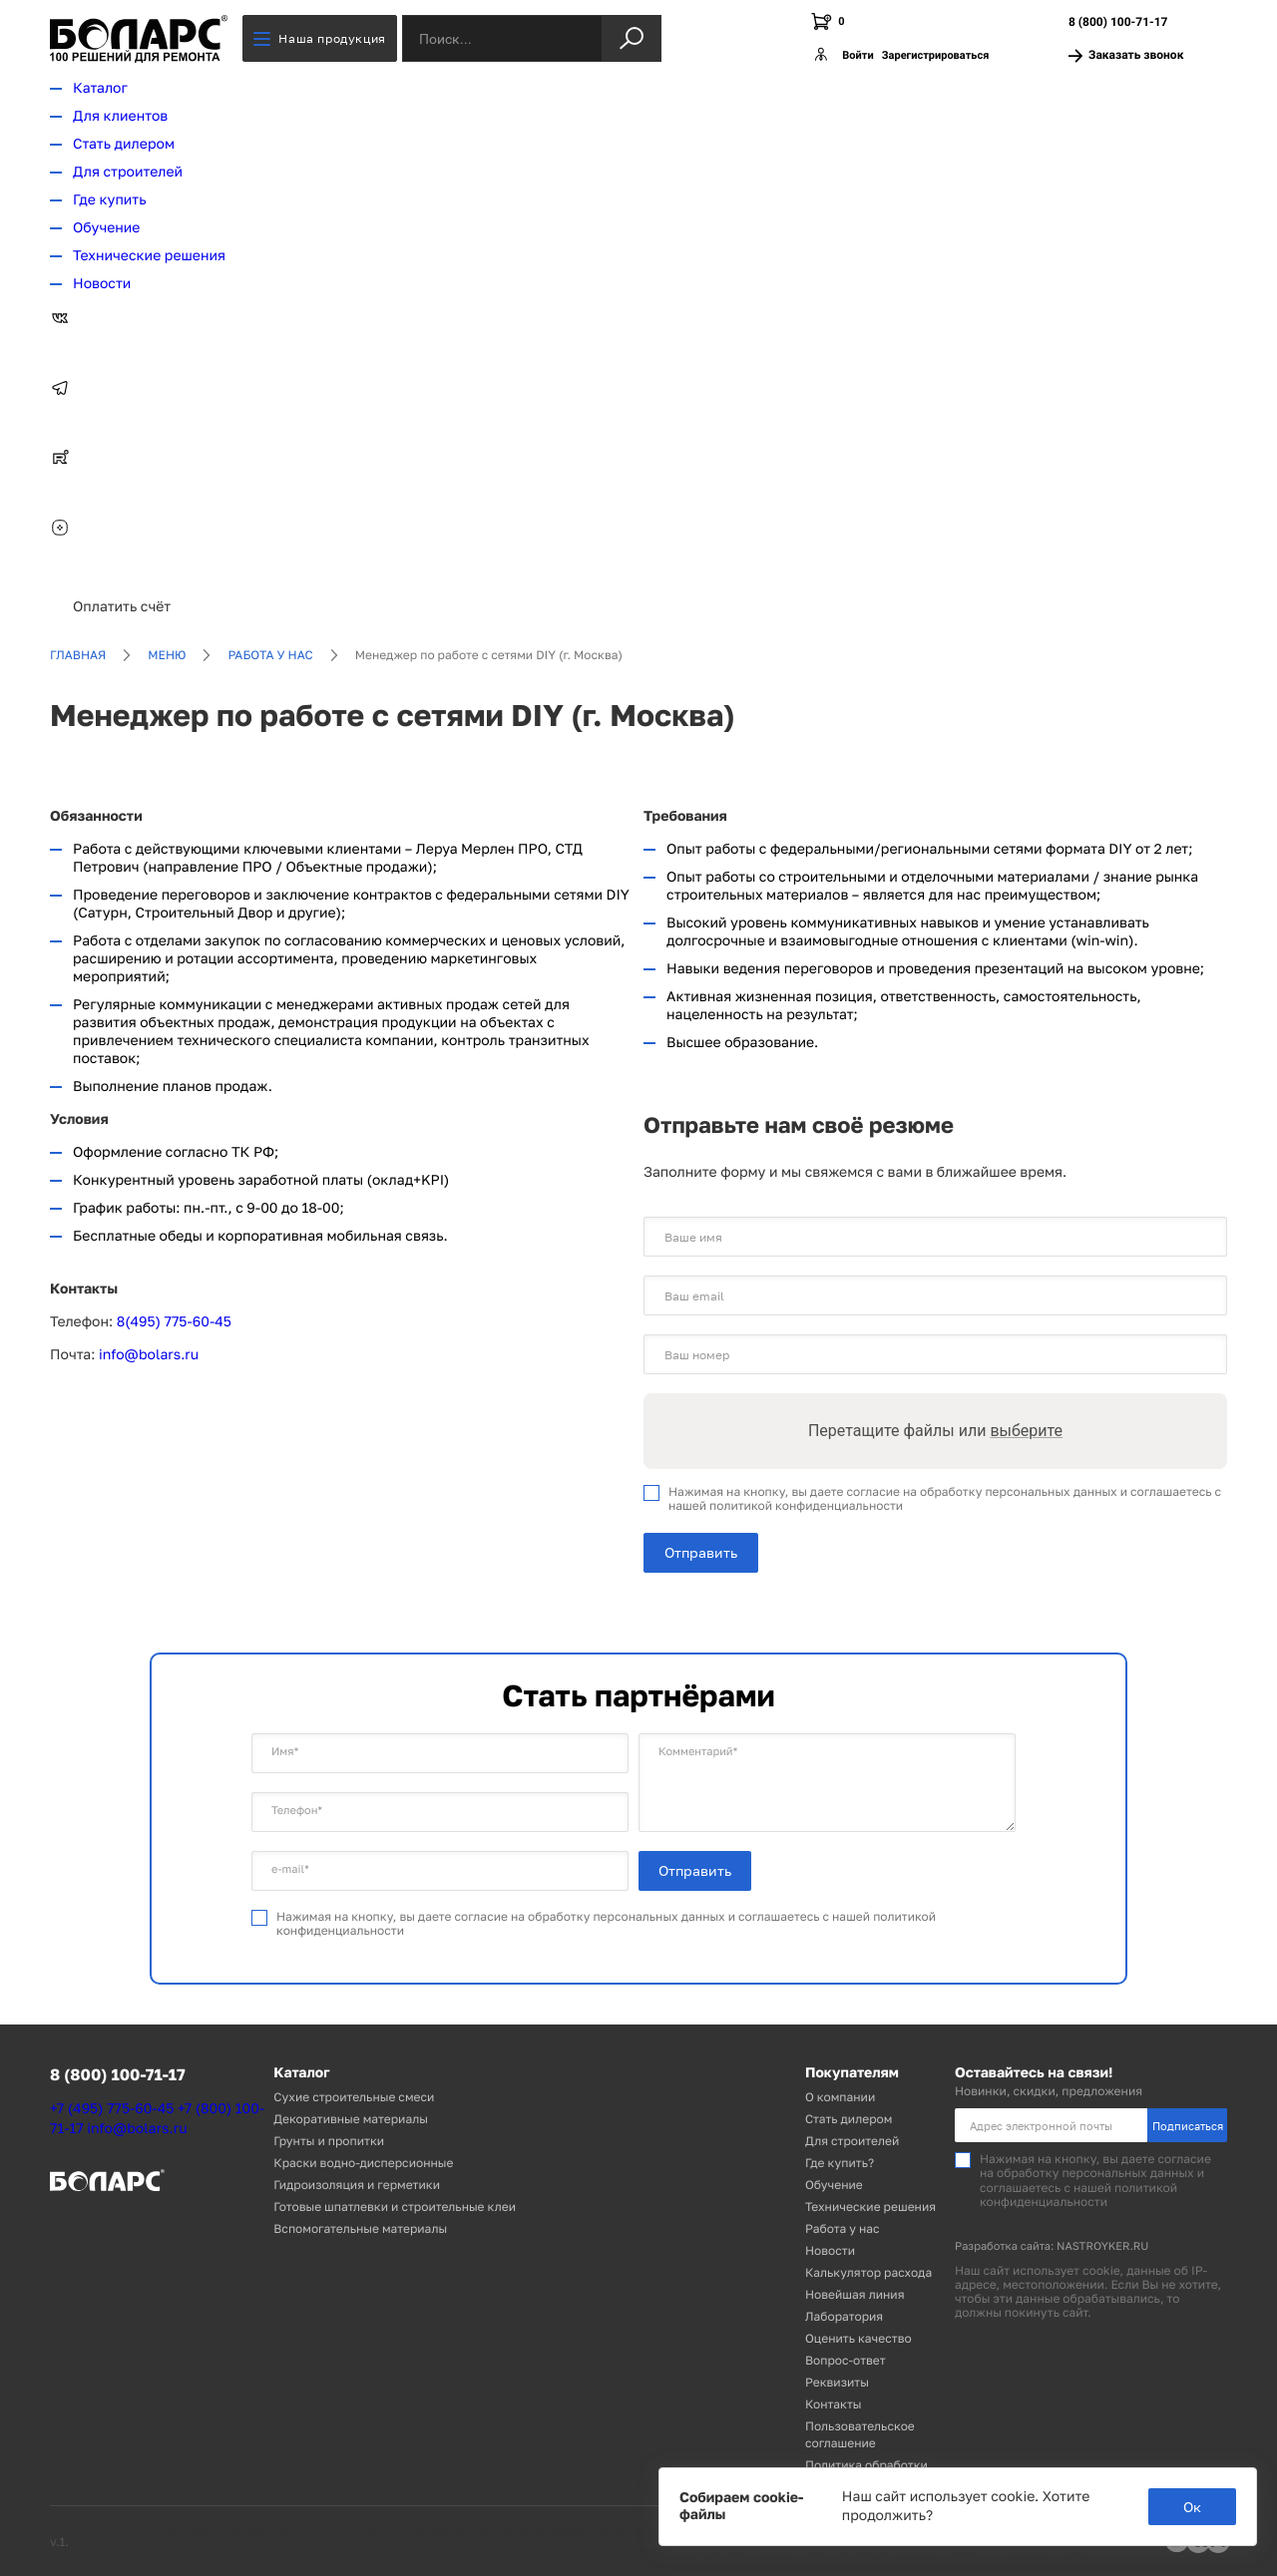  I want to click on Калькулятор расхода, so click(868, 2272).